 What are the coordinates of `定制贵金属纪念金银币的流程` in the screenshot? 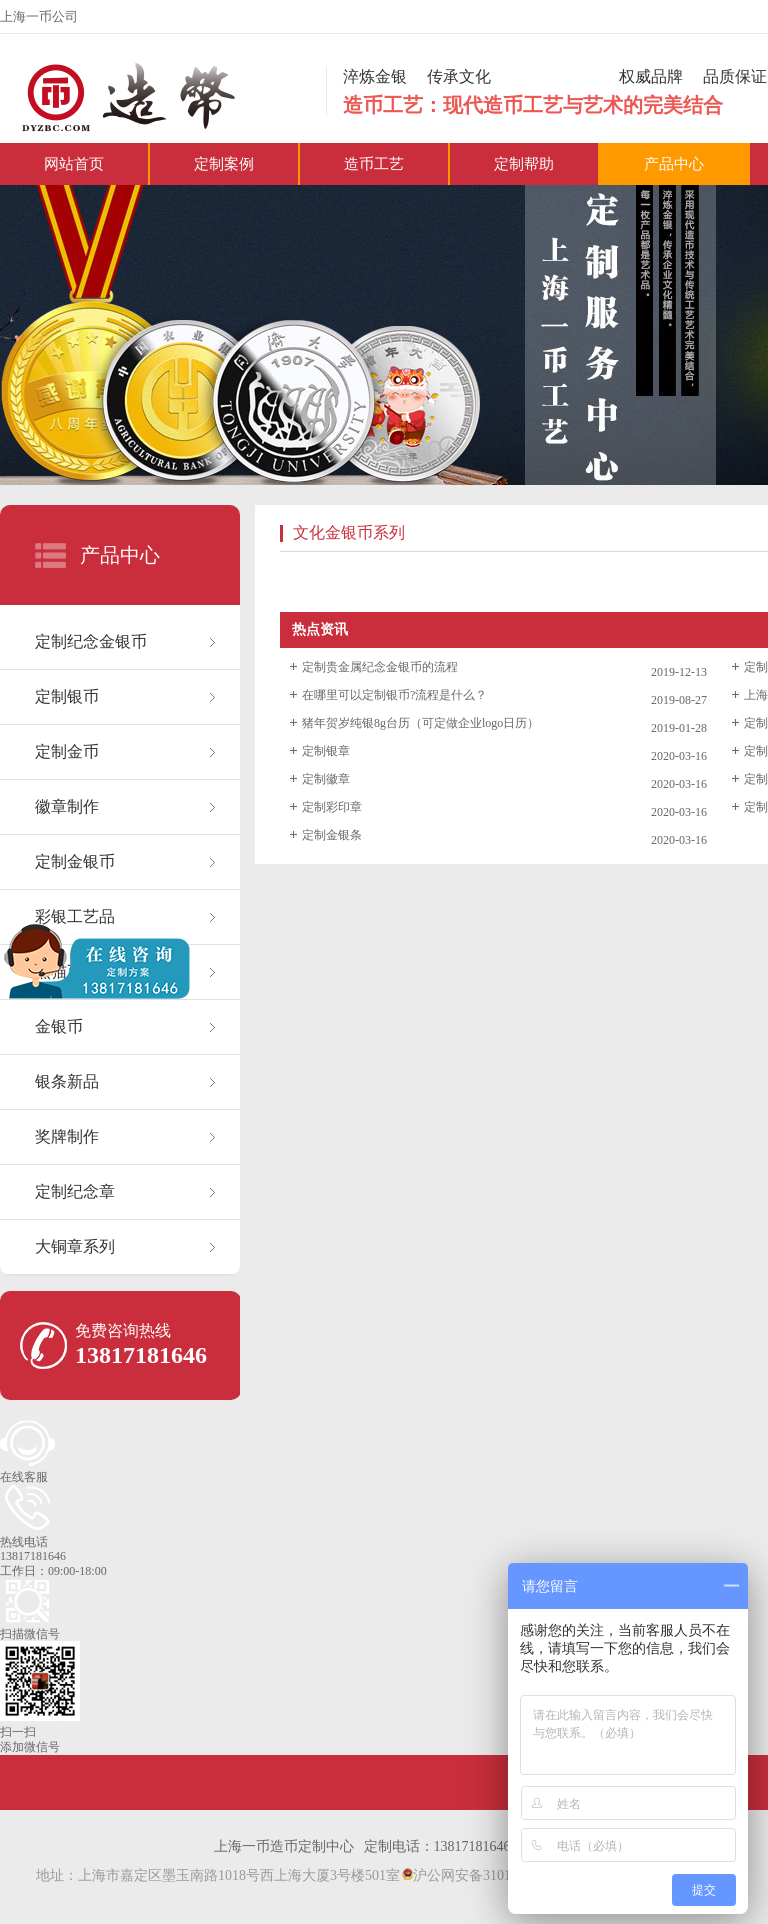 It's located at (380, 667).